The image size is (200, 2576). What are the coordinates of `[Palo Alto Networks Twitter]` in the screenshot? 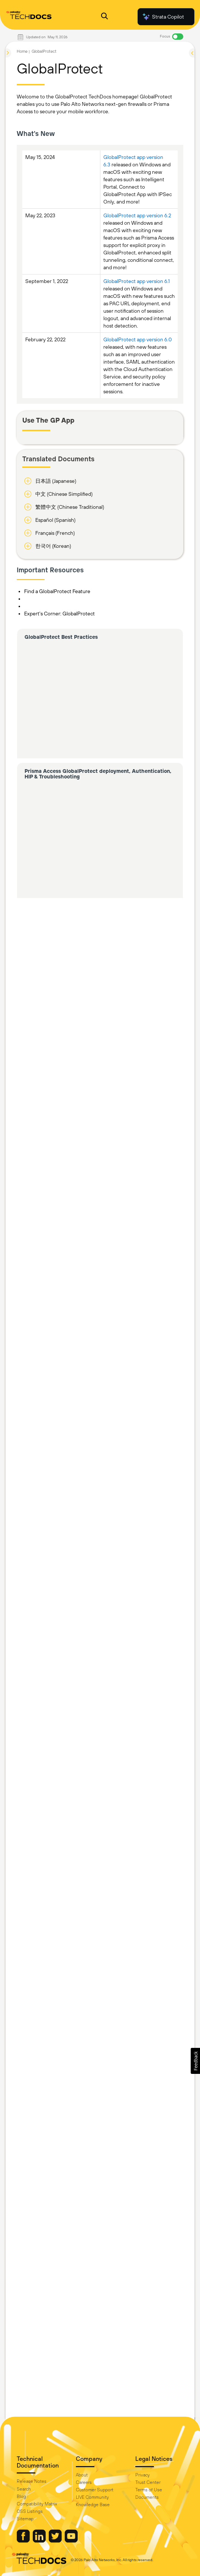 It's located at (56, 2541).